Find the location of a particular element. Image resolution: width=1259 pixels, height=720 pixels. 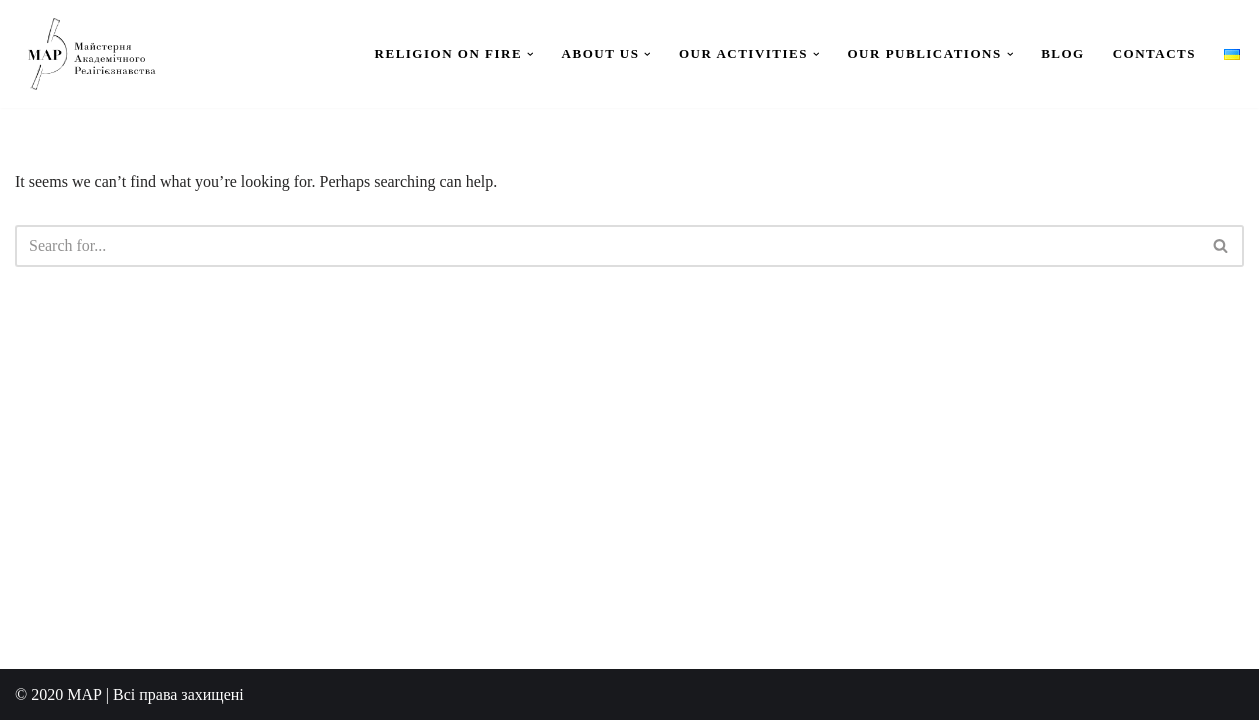

[Search] is located at coordinates (607, 246).